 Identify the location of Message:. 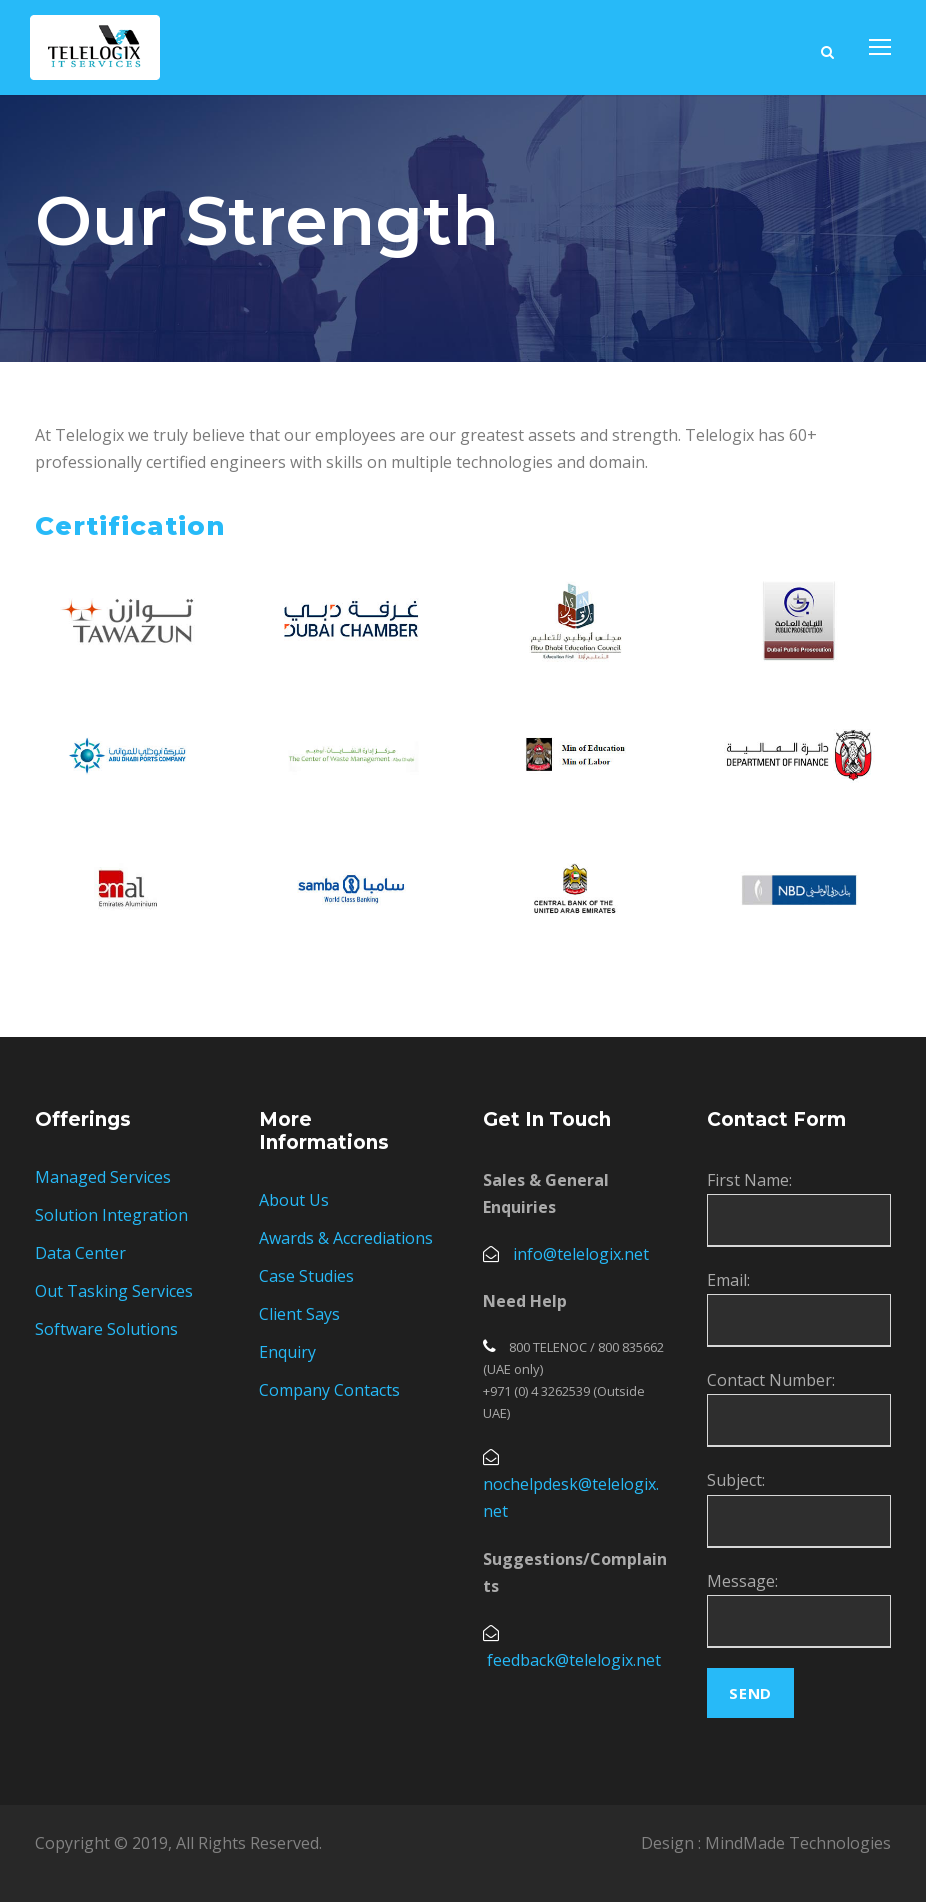
(742, 1581).